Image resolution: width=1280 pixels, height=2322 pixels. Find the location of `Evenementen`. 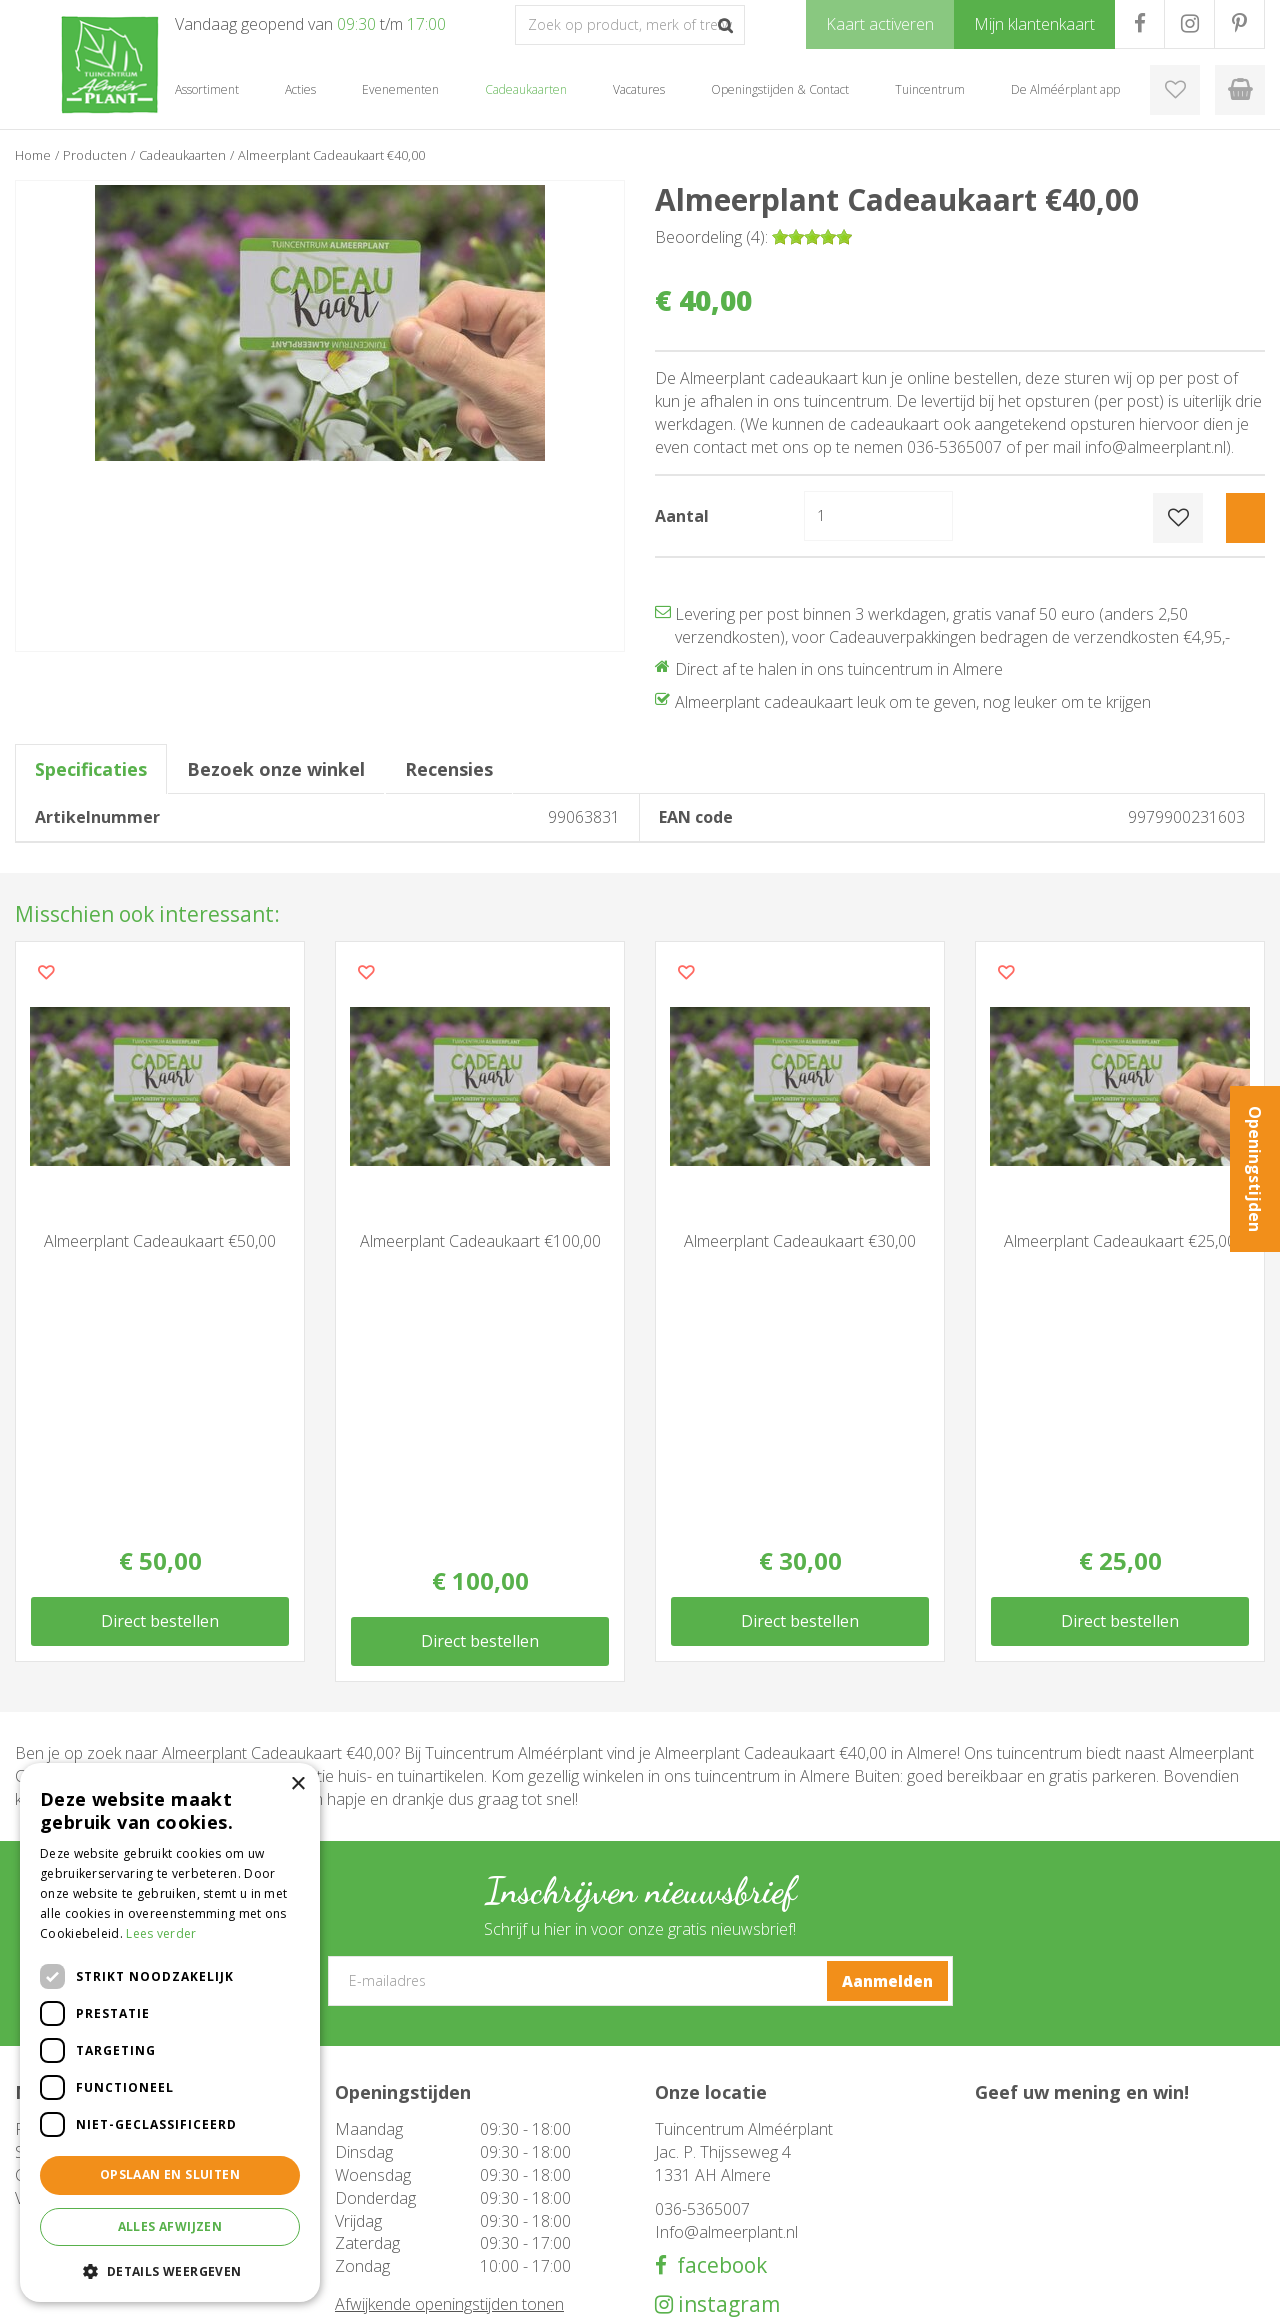

Evenementen is located at coordinates (377, 2224).